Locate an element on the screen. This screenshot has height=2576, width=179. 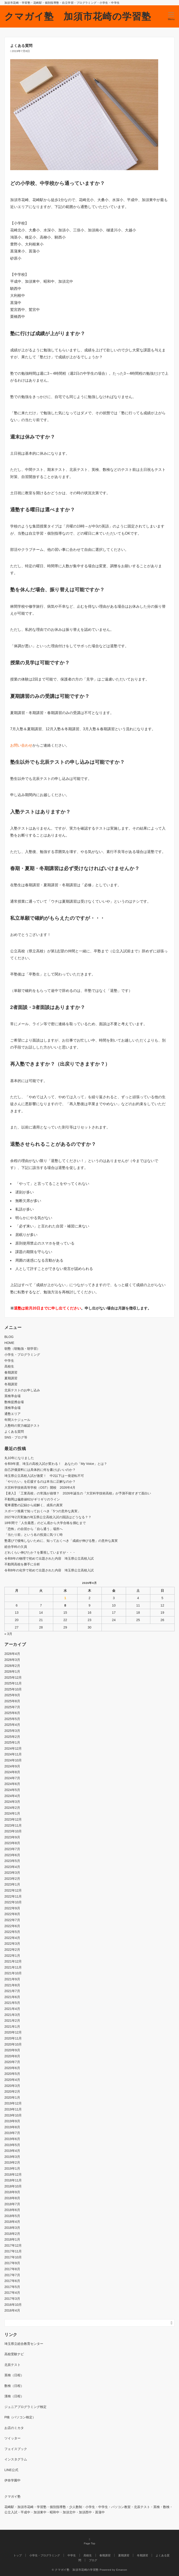
2024年5月 is located at coordinates (12, 1790).